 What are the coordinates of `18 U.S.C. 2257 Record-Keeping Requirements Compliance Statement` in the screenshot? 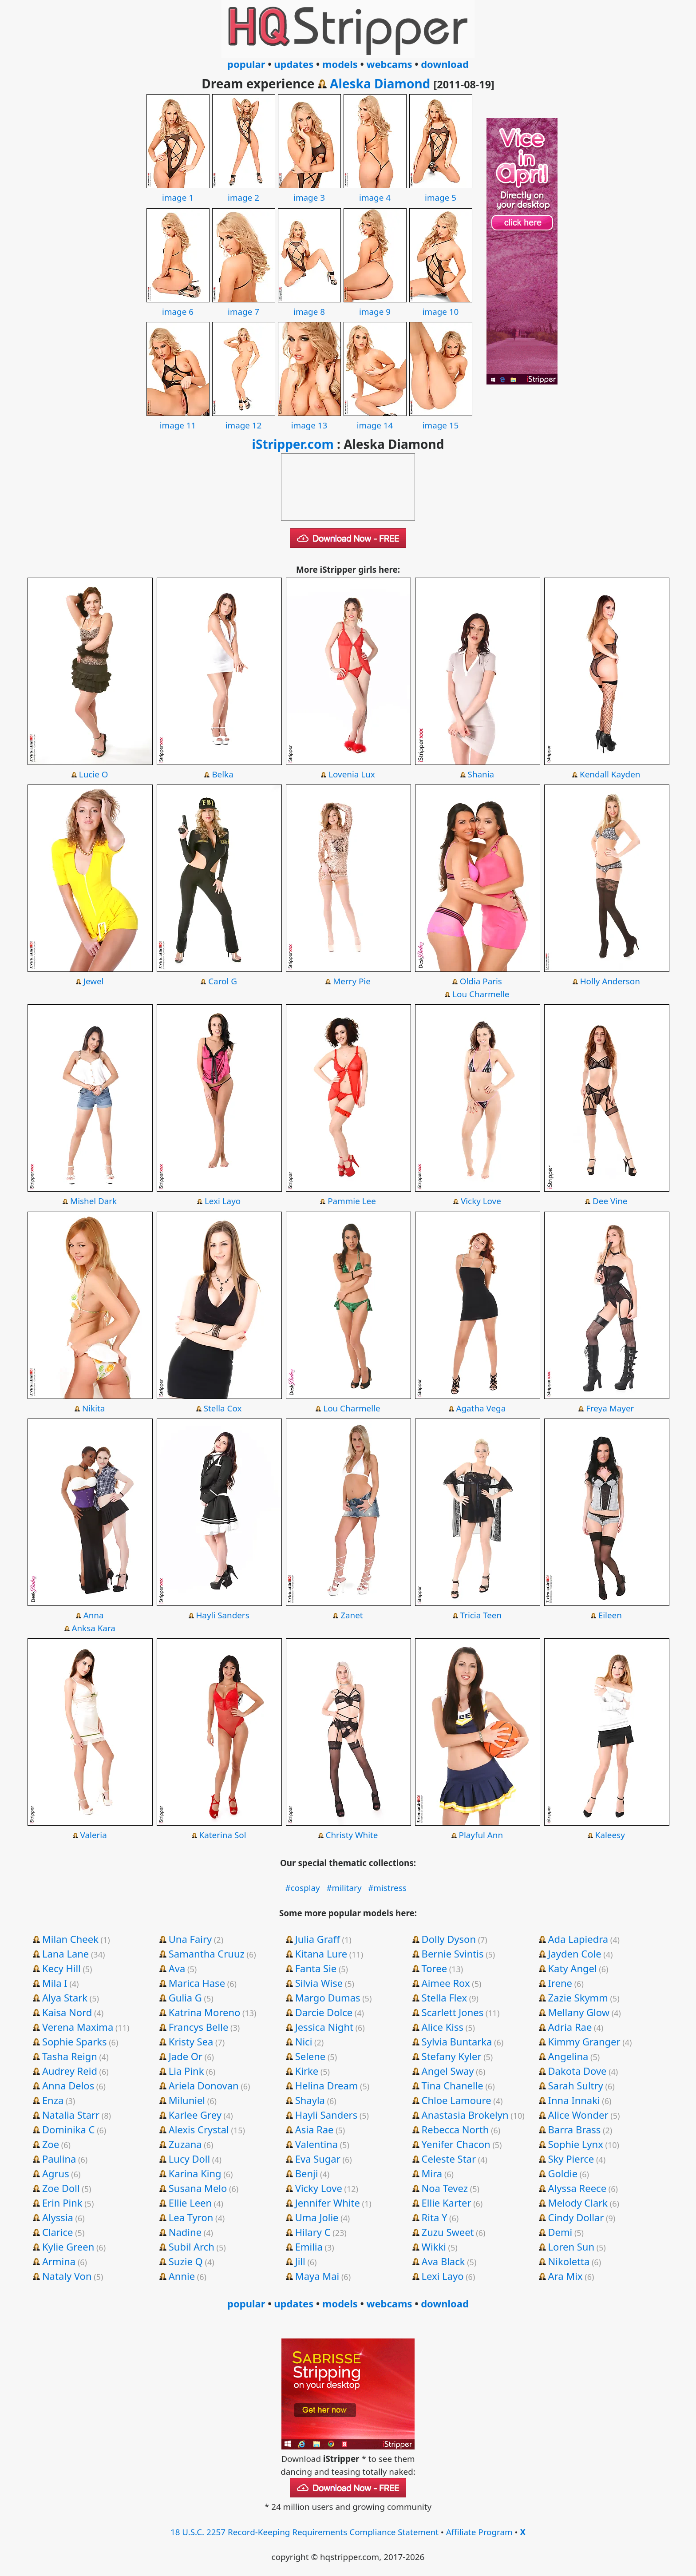 It's located at (304, 2532).